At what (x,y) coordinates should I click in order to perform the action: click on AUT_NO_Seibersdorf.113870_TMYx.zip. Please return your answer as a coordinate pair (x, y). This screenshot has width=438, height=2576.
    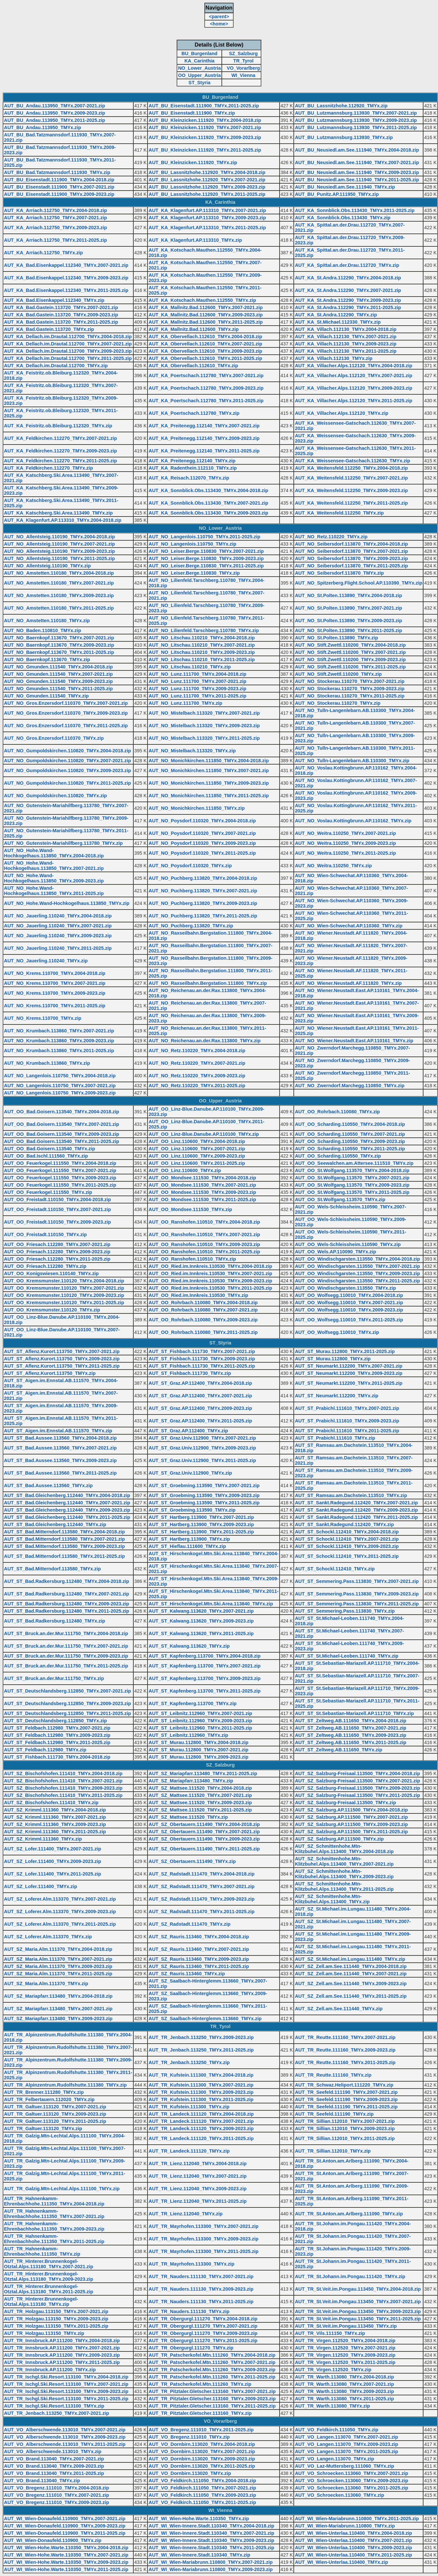
    Looking at the image, I should click on (339, 573).